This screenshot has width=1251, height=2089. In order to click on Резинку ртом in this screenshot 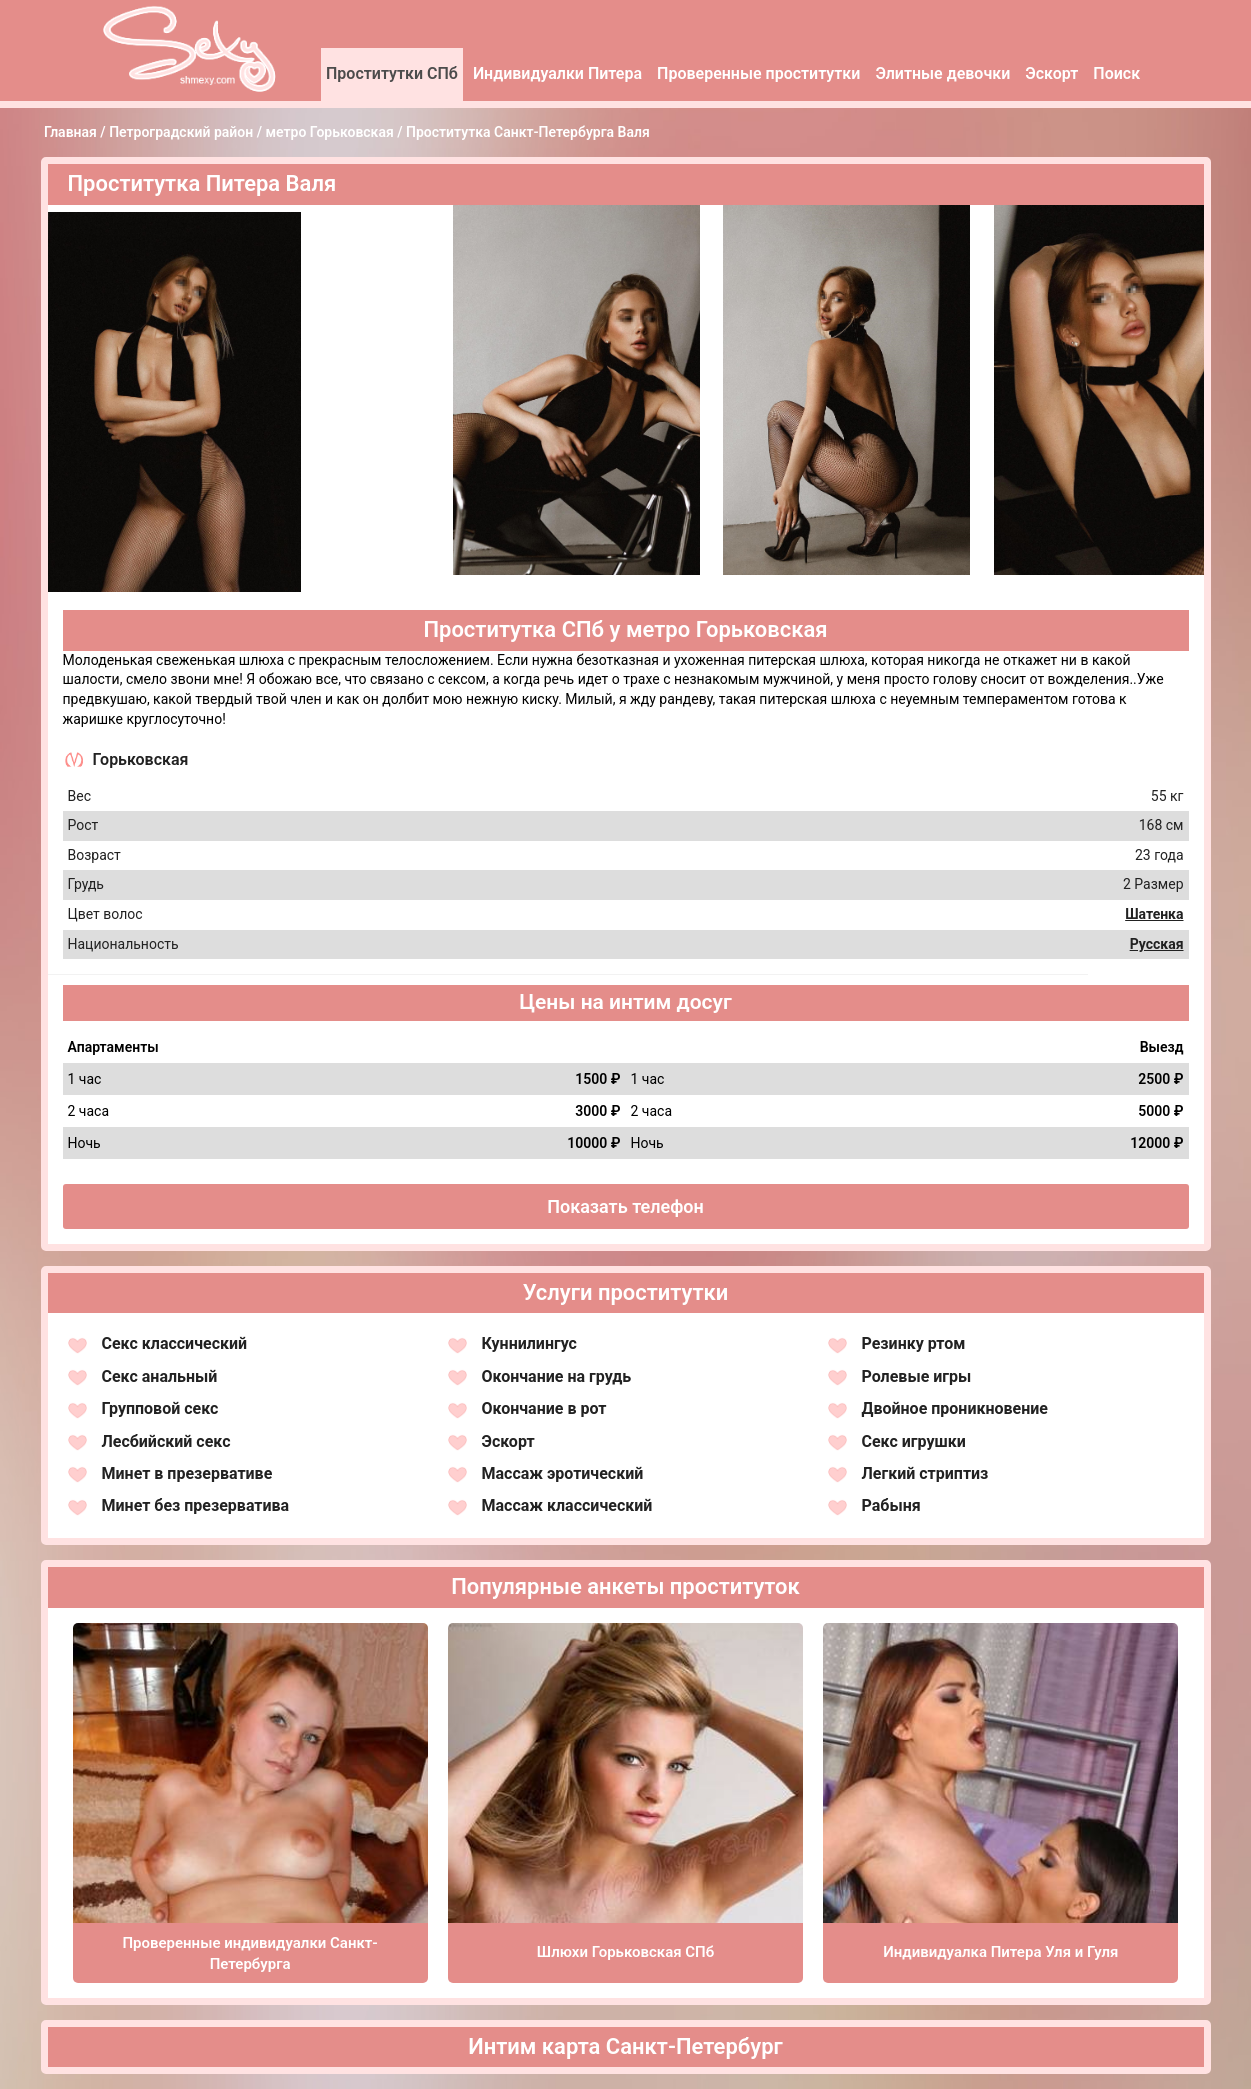, I will do `click(914, 1343)`.